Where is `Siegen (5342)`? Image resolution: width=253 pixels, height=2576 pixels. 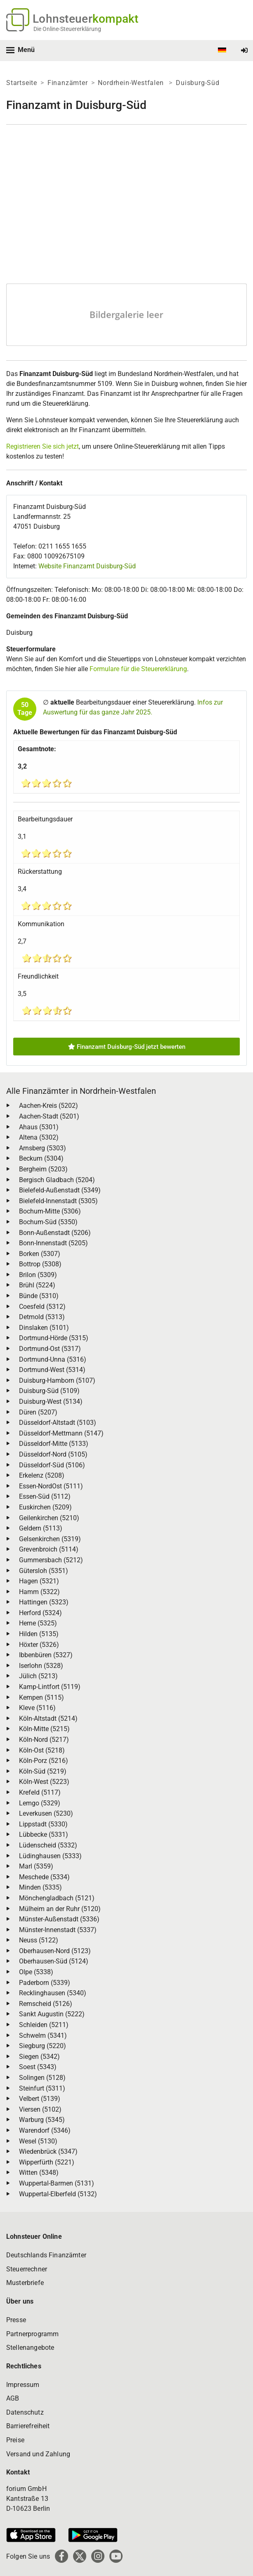 Siegen (5342) is located at coordinates (39, 2056).